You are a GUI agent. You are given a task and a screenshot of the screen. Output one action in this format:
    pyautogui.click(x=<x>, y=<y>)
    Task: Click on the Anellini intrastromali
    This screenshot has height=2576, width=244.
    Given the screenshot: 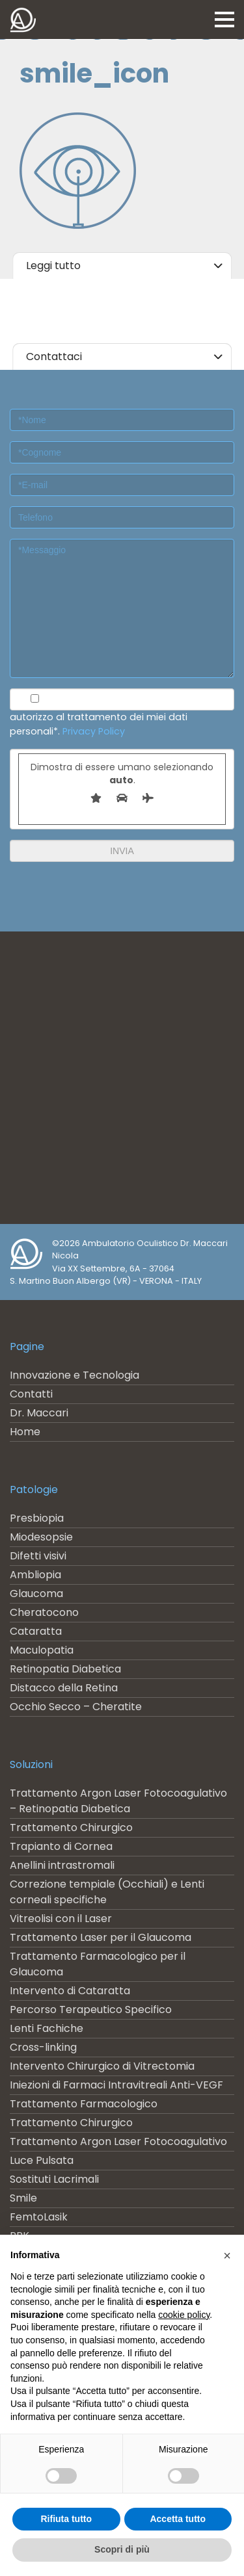 What is the action you would take?
    pyautogui.click(x=62, y=1865)
    